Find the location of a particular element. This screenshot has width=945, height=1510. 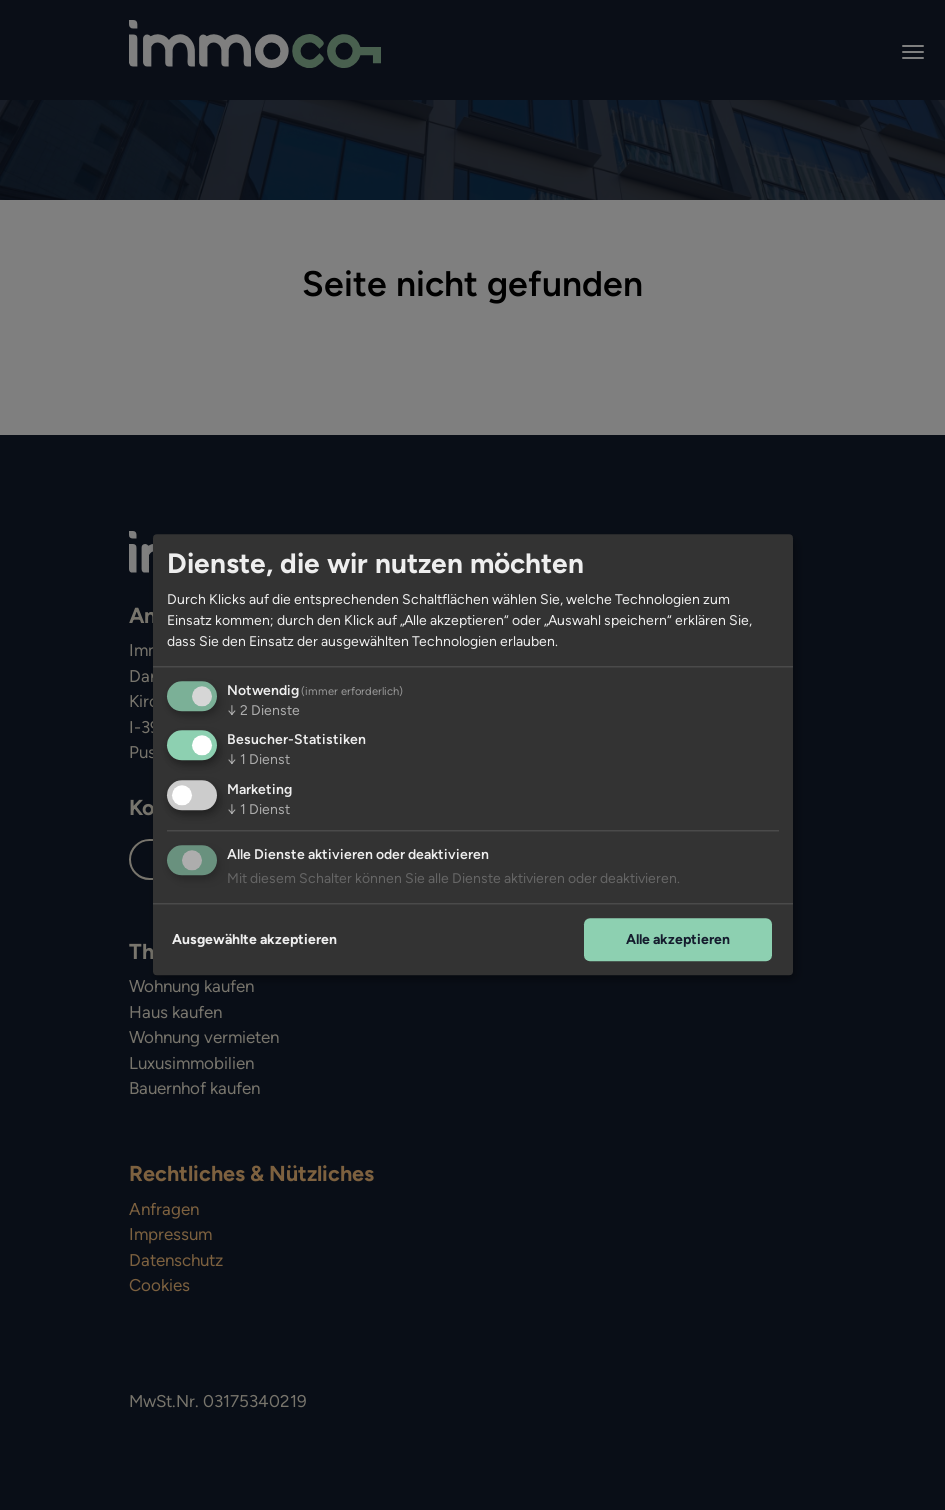

1 Dienst is located at coordinates (258, 760).